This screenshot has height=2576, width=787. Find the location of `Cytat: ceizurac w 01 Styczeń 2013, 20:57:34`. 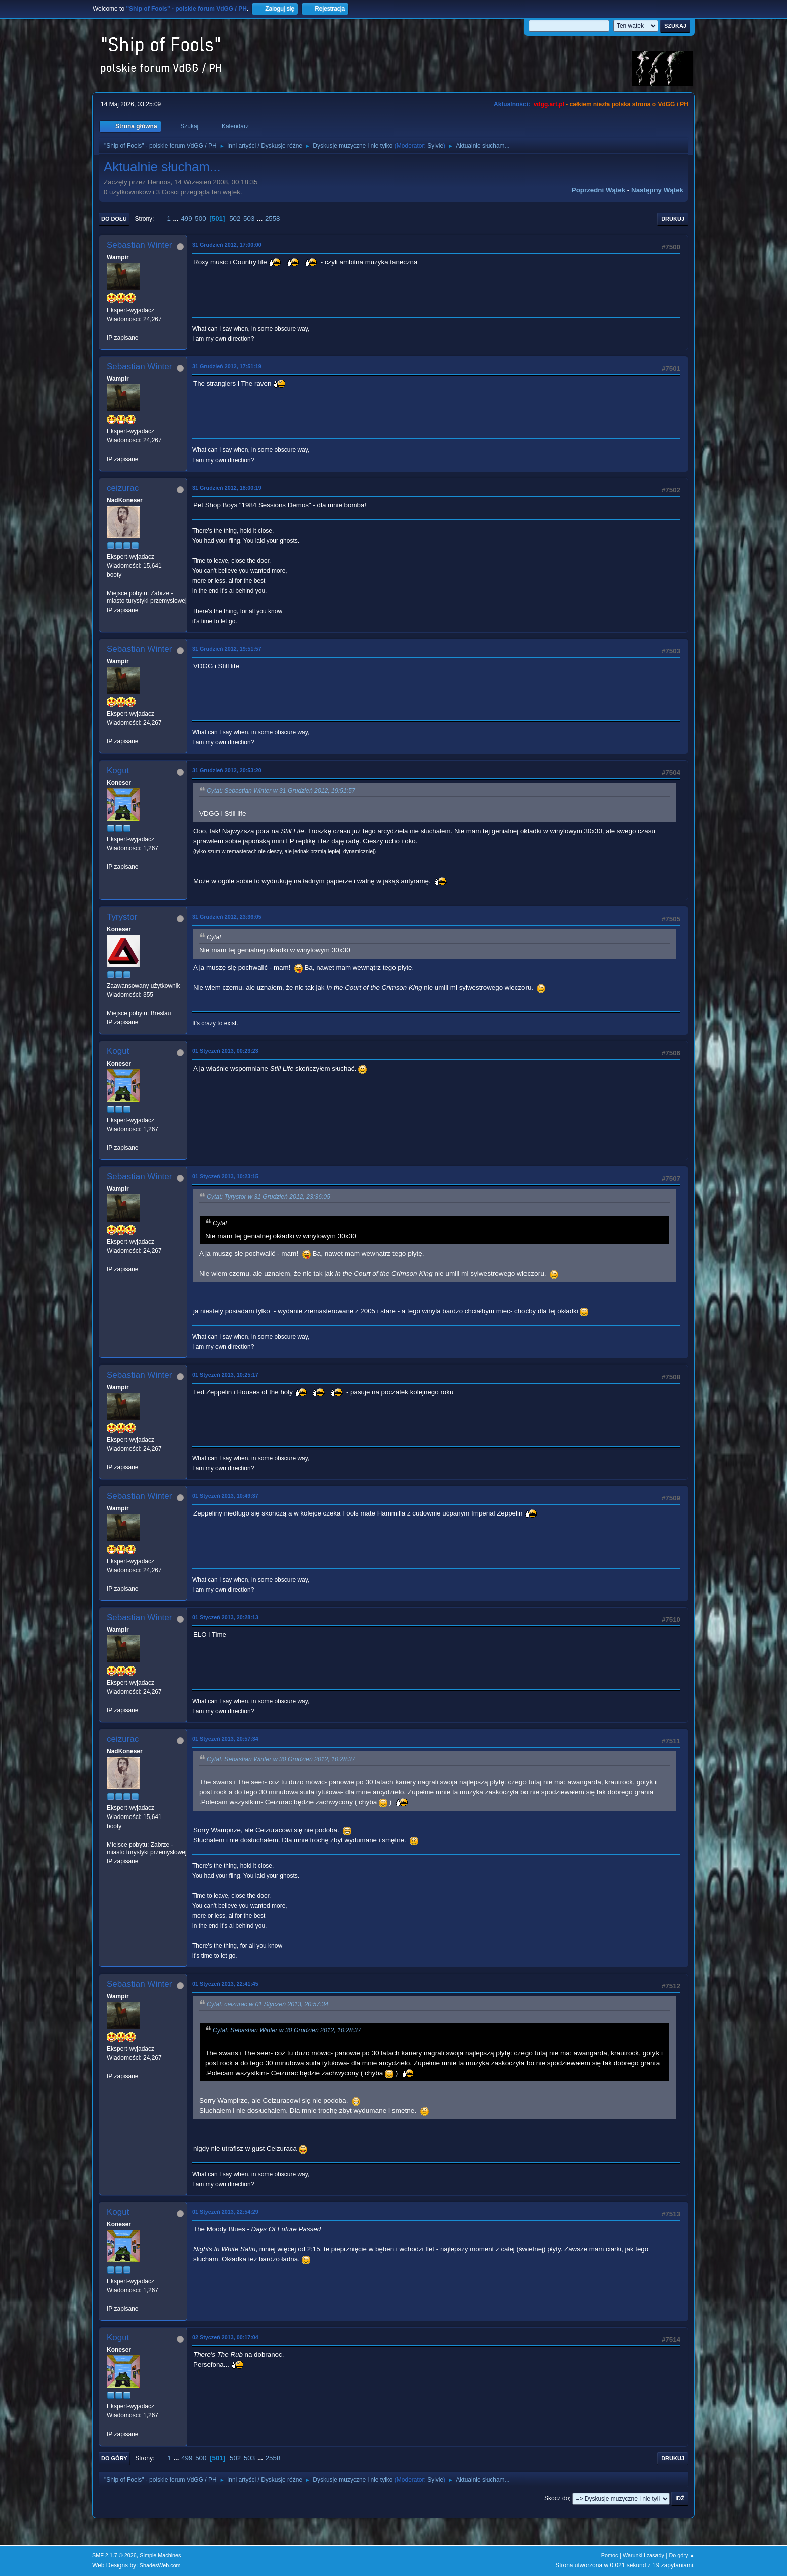

Cytat: ceizurac w 01 Styczeń 2013, 20:57:34 is located at coordinates (267, 2004).